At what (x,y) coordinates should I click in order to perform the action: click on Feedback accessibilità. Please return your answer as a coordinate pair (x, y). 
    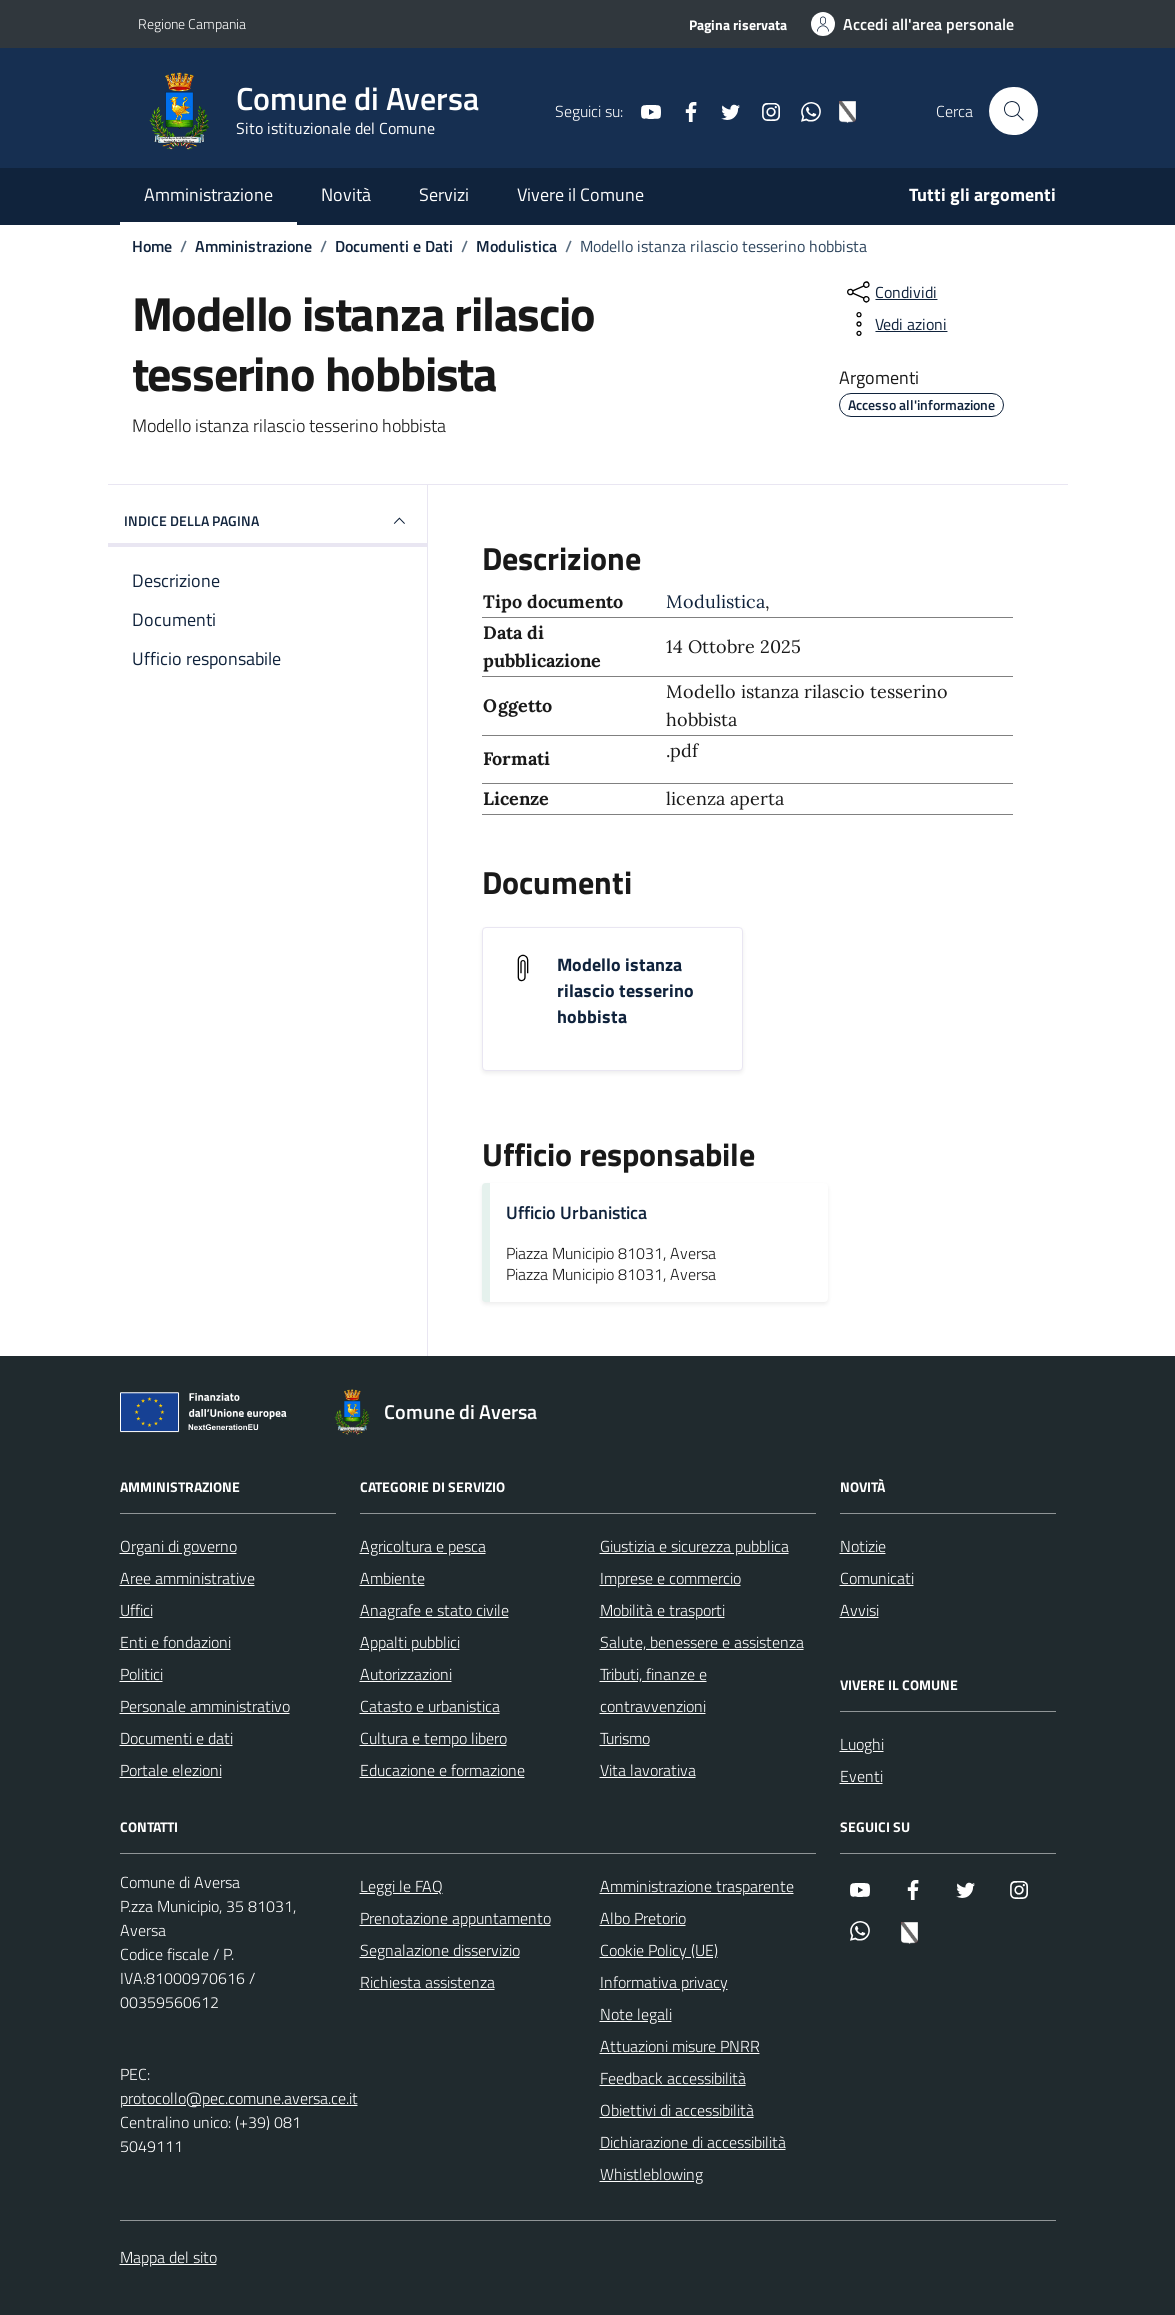
    Looking at the image, I should click on (673, 2078).